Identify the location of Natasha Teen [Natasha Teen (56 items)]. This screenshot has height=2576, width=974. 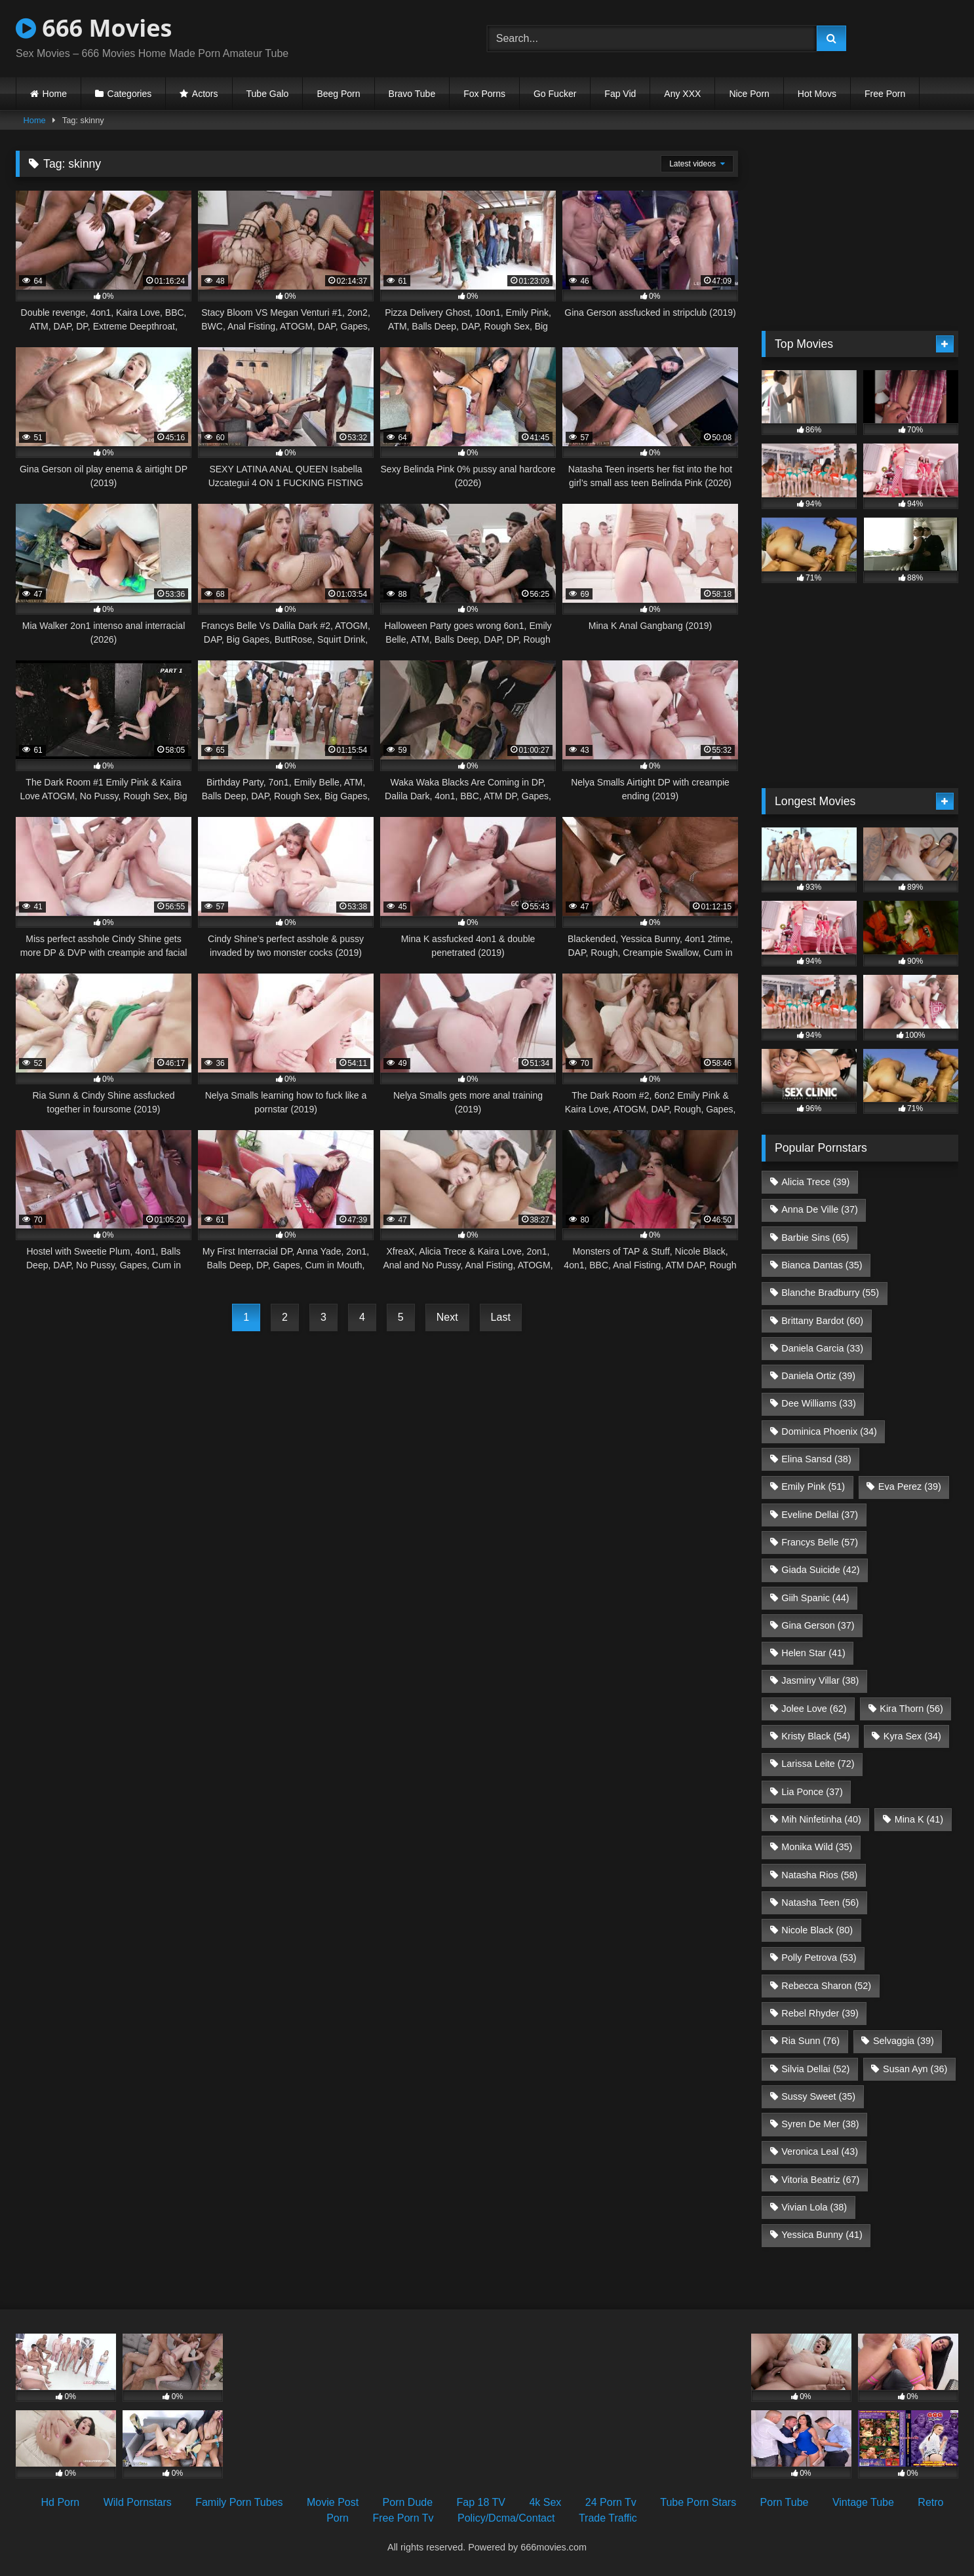
(820, 1902).